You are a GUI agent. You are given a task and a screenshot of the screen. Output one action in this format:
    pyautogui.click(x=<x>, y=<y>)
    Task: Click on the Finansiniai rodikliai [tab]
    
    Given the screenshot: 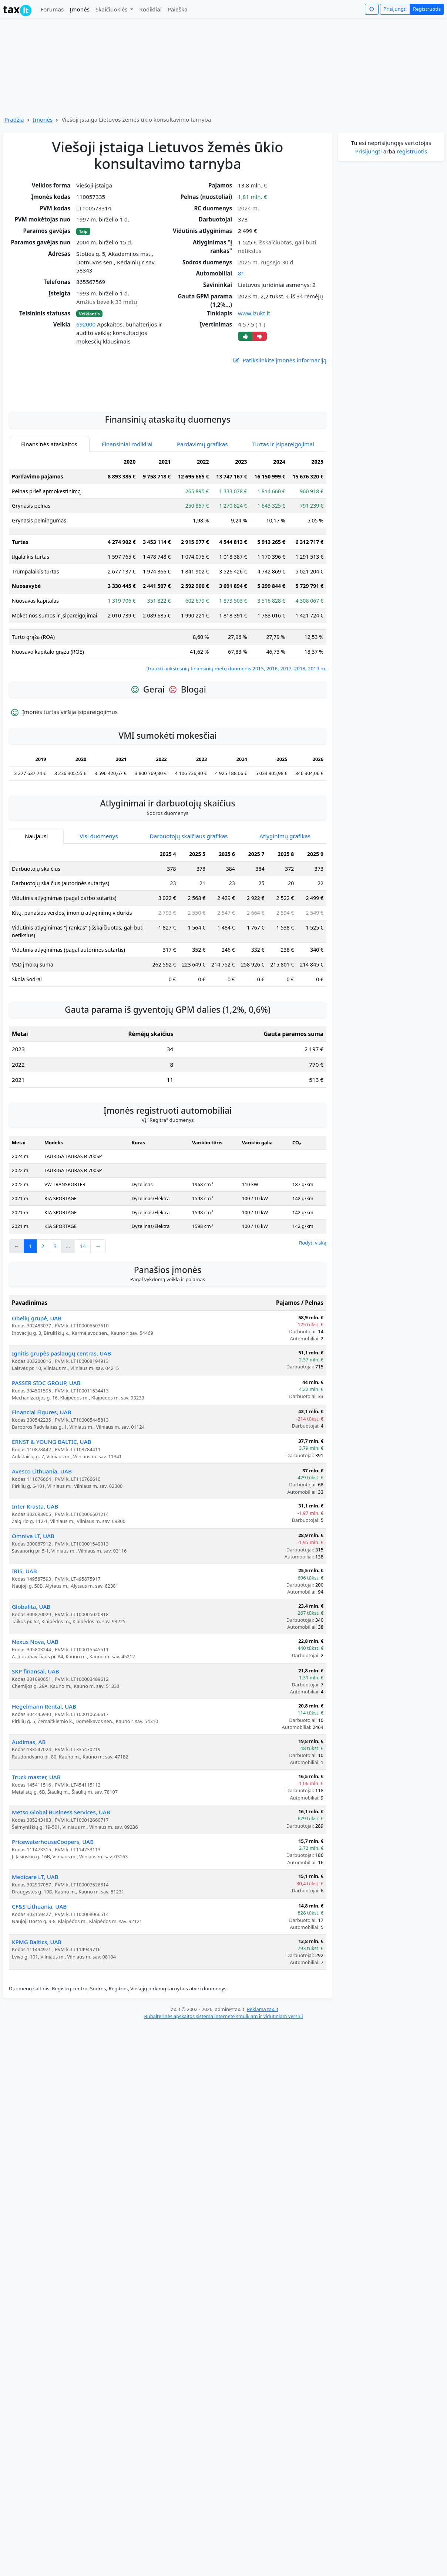 What is the action you would take?
    pyautogui.click(x=127, y=529)
    